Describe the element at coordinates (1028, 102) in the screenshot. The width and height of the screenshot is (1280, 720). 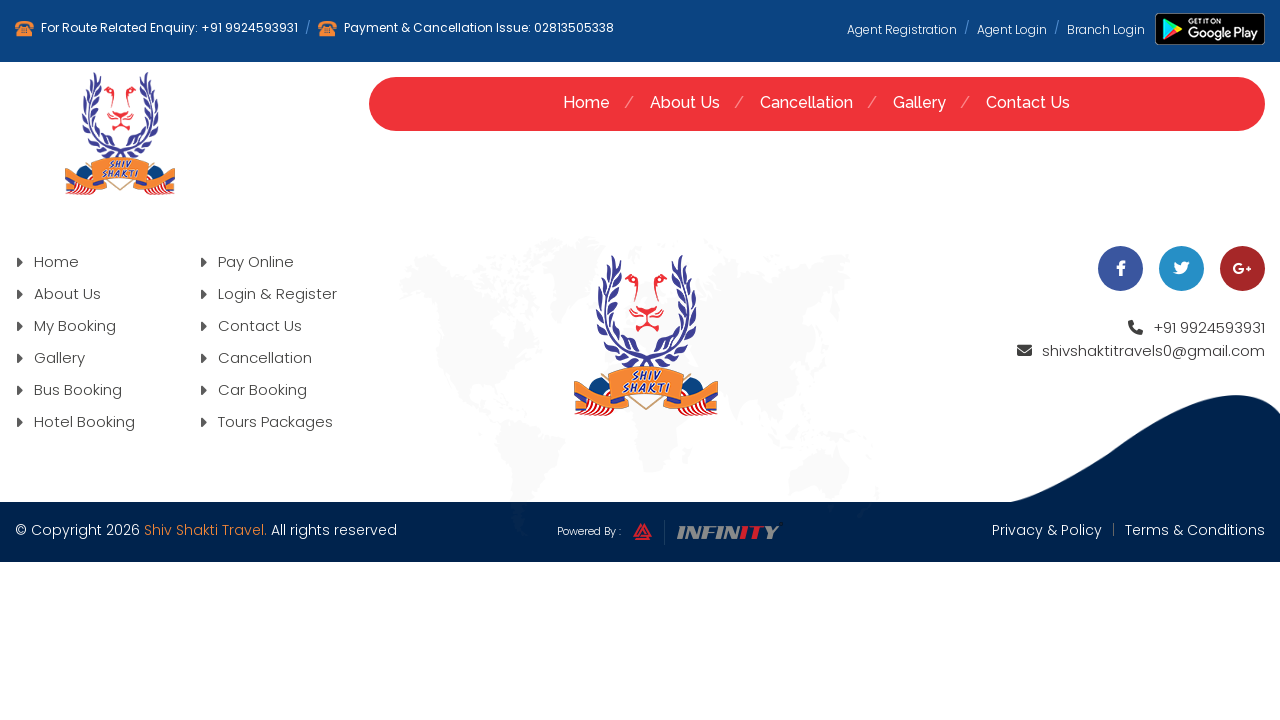
I see `Contact Us` at that location.